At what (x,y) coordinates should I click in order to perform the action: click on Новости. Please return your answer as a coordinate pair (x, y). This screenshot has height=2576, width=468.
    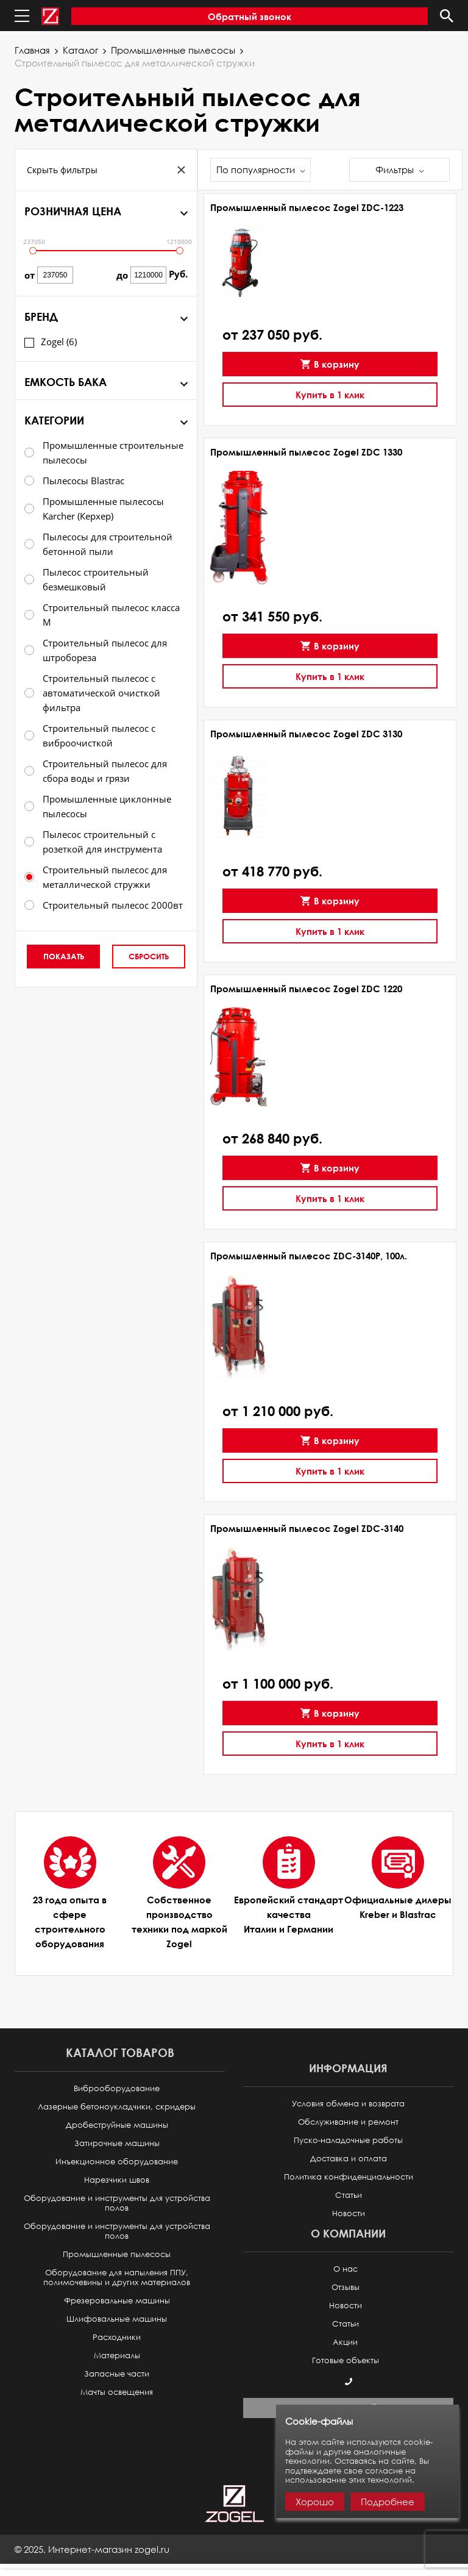
    Looking at the image, I should click on (348, 2213).